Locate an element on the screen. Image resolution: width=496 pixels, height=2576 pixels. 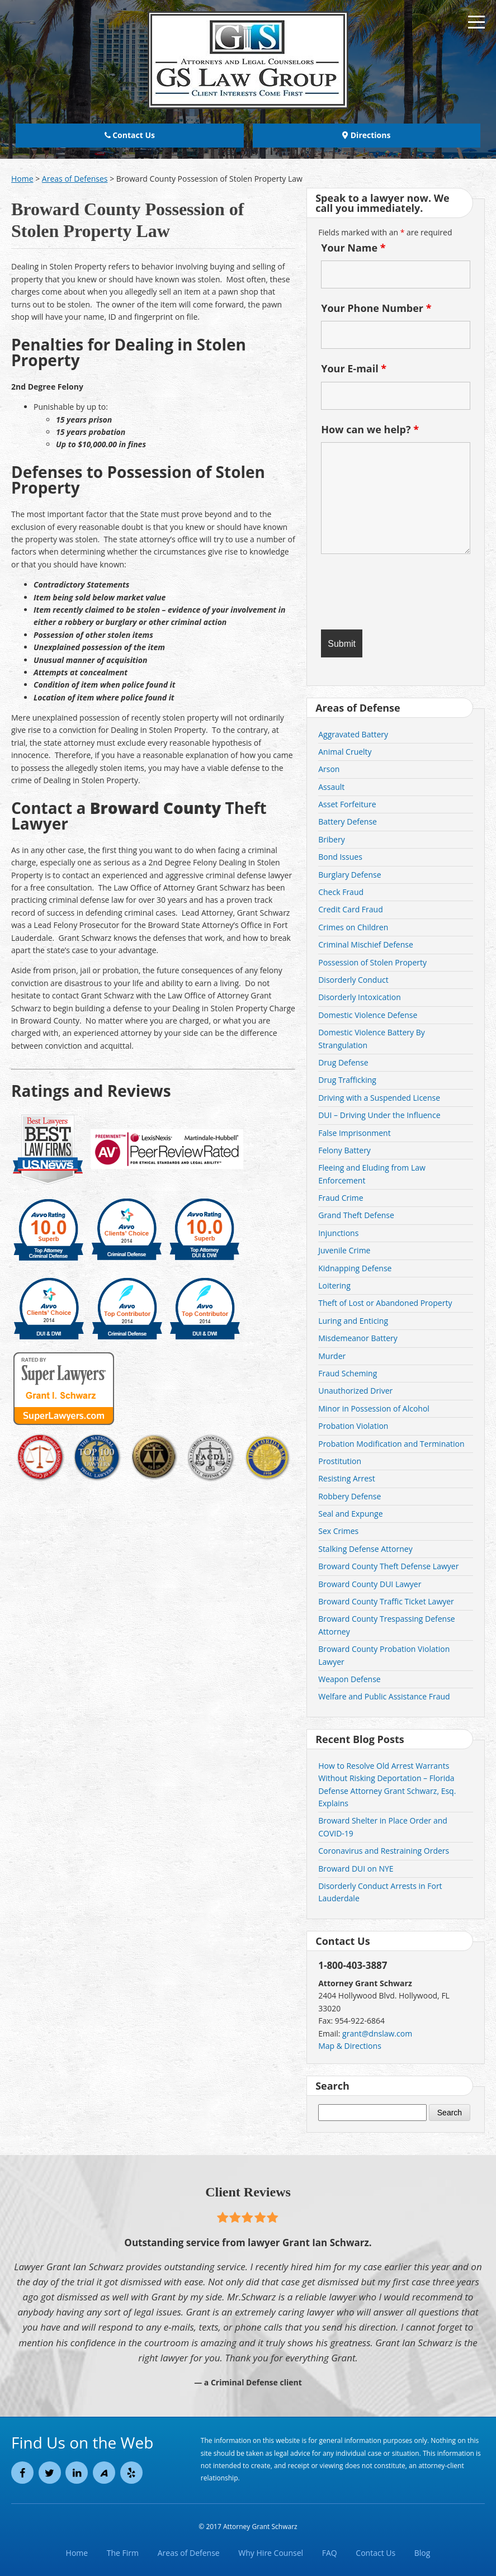
Prostitution is located at coordinates (339, 1461).